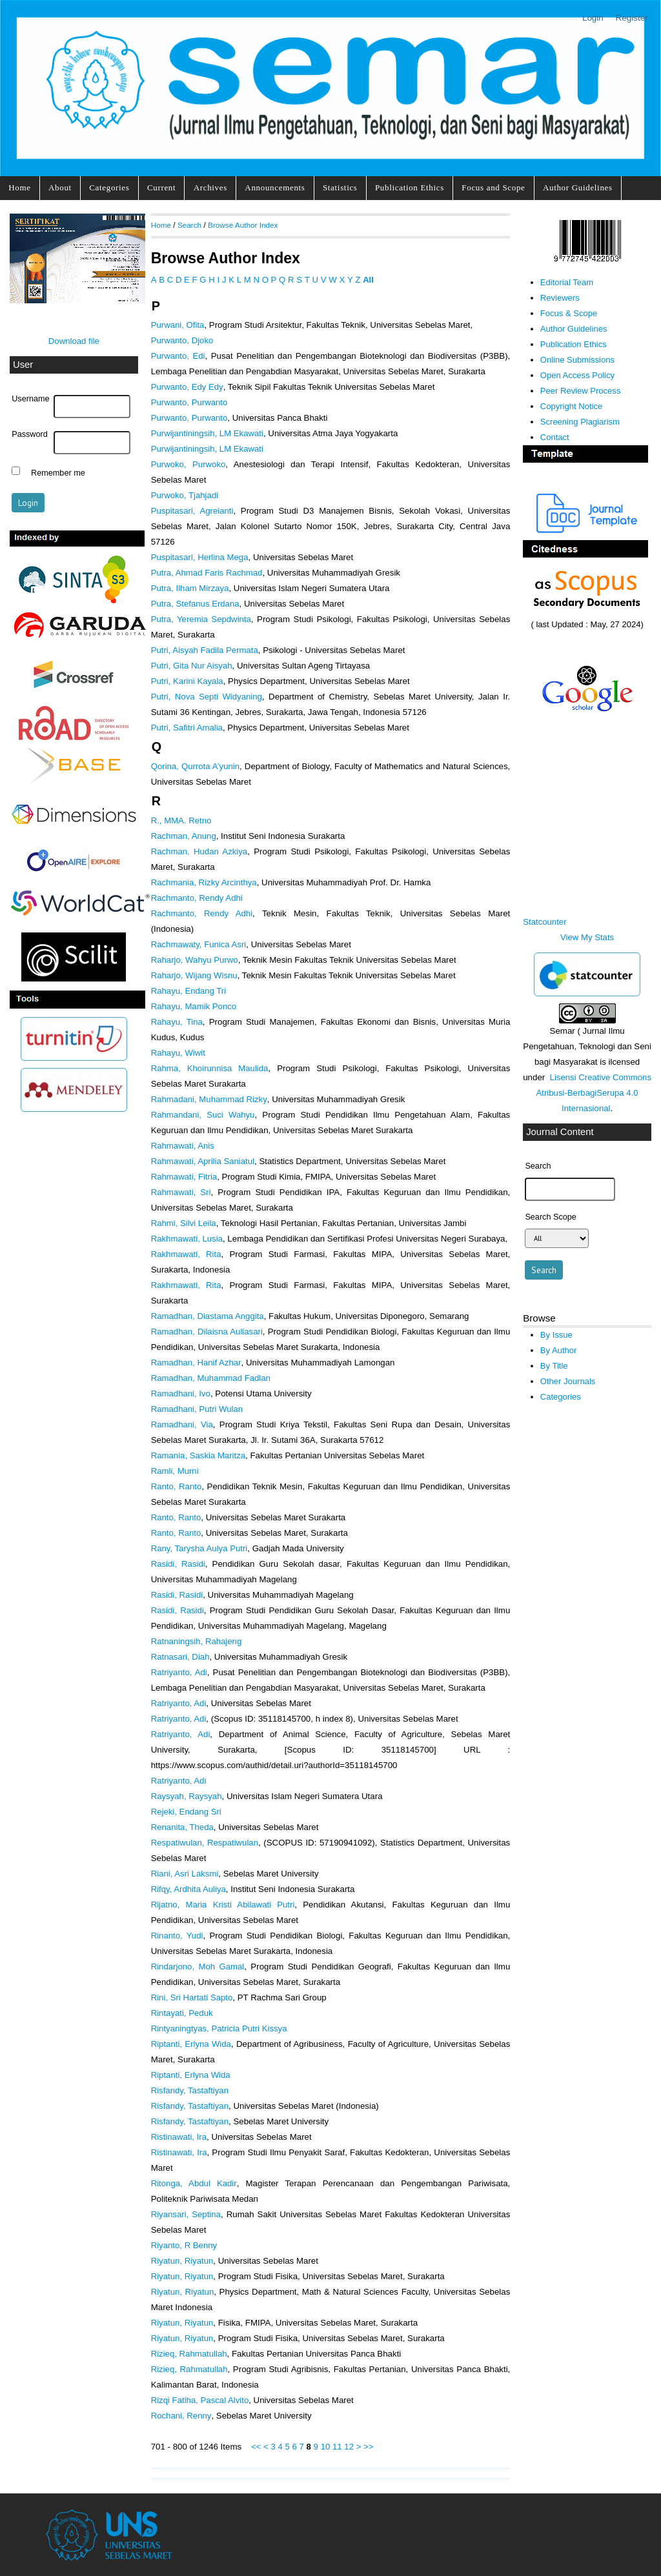  I want to click on Rany, Tarysha Aulya Putri, so click(199, 1548).